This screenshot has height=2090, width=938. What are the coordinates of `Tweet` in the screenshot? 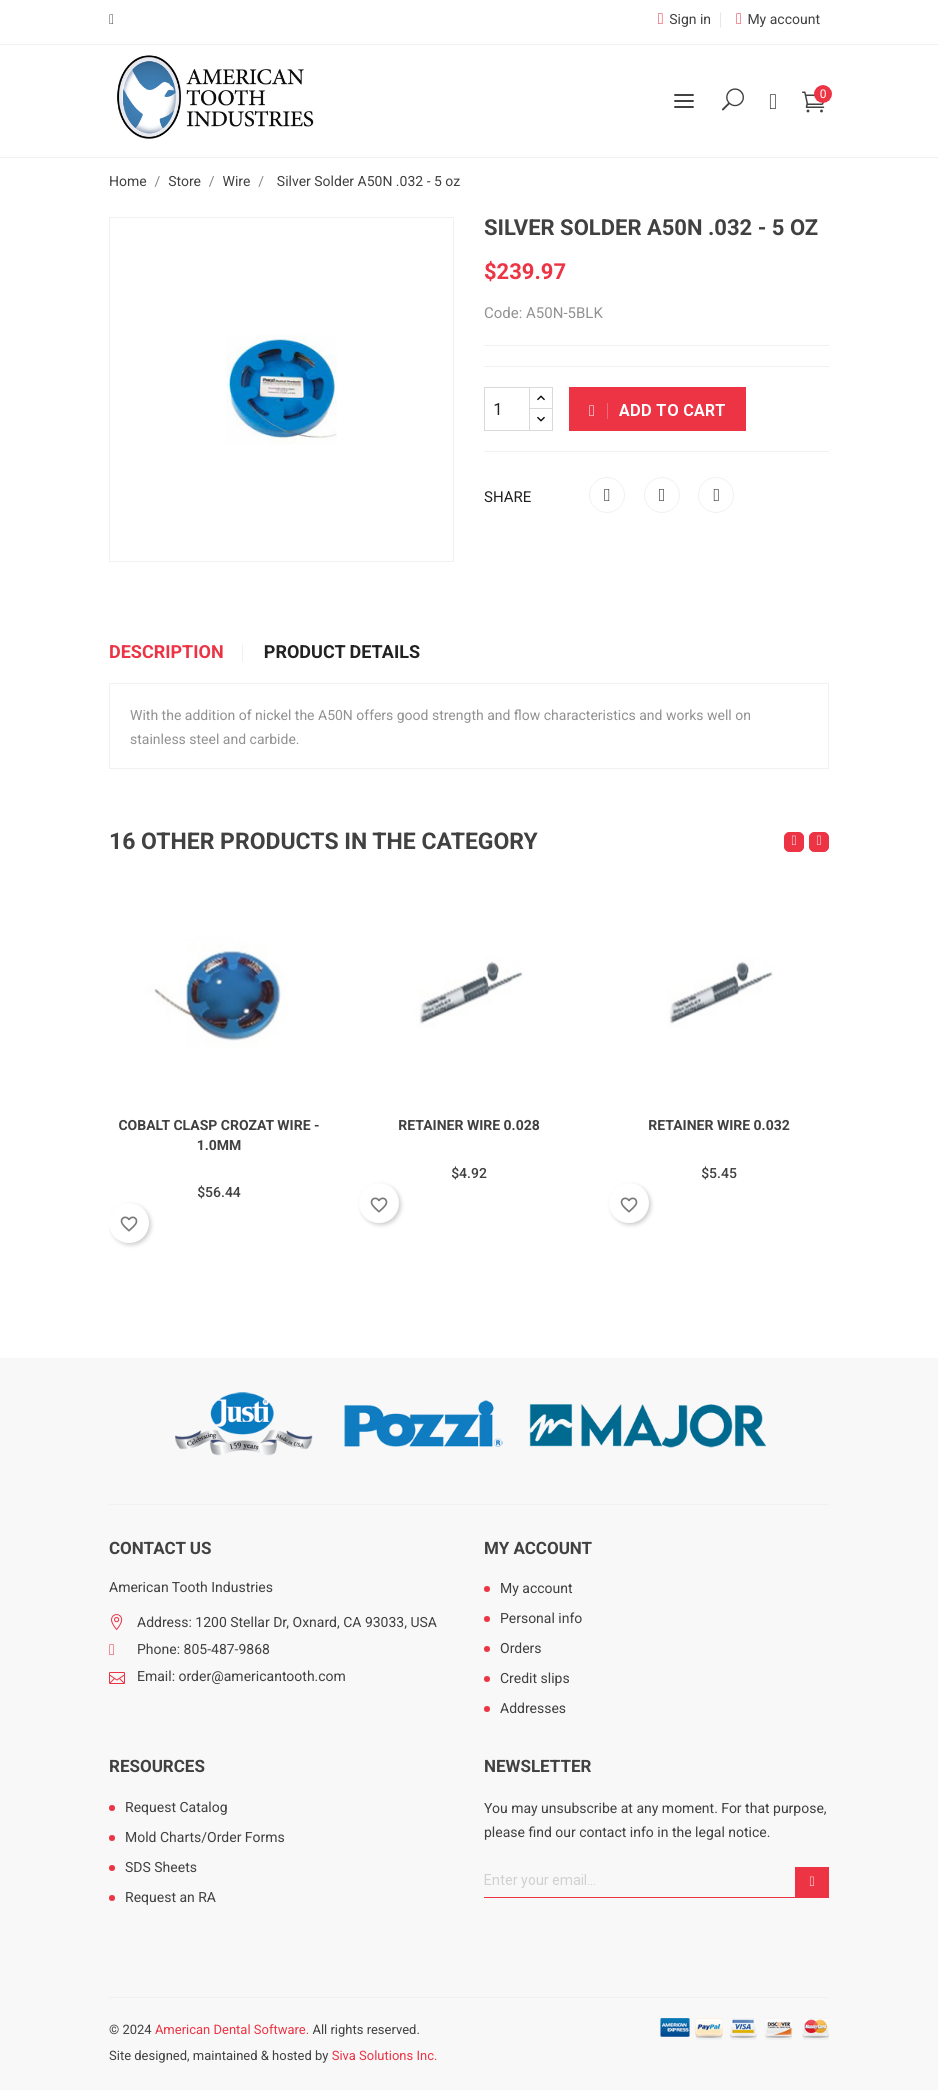 It's located at (662, 495).